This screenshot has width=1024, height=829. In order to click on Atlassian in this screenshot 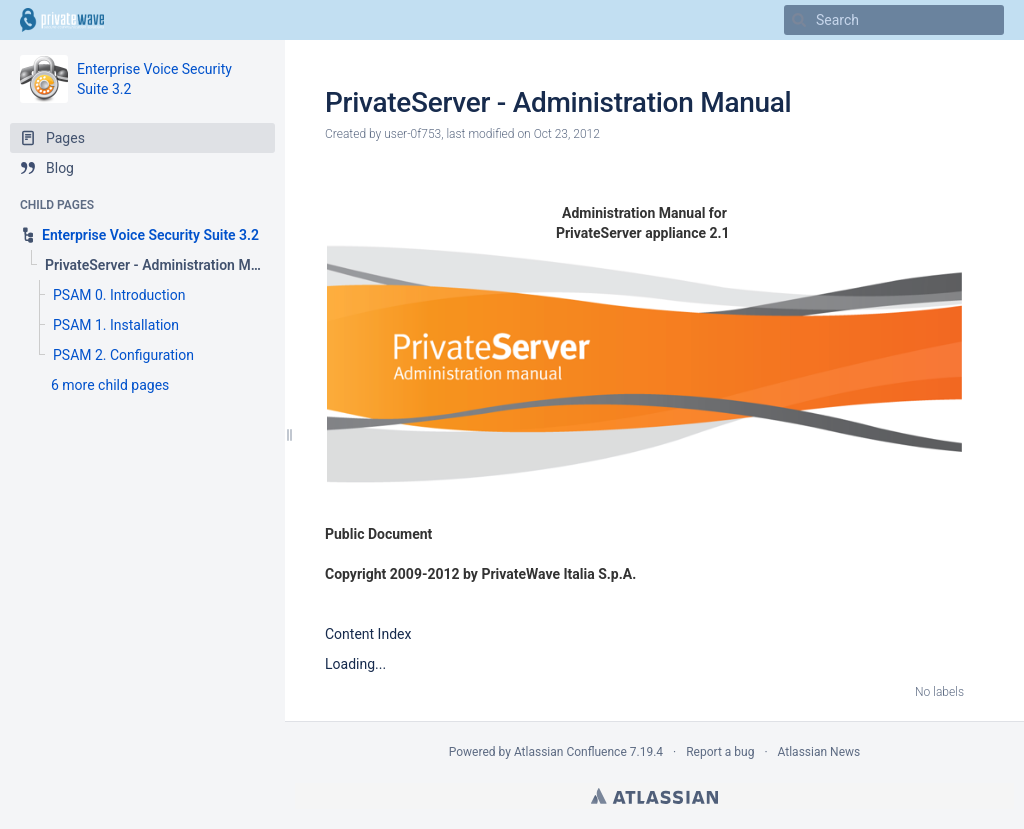, I will do `click(654, 796)`.